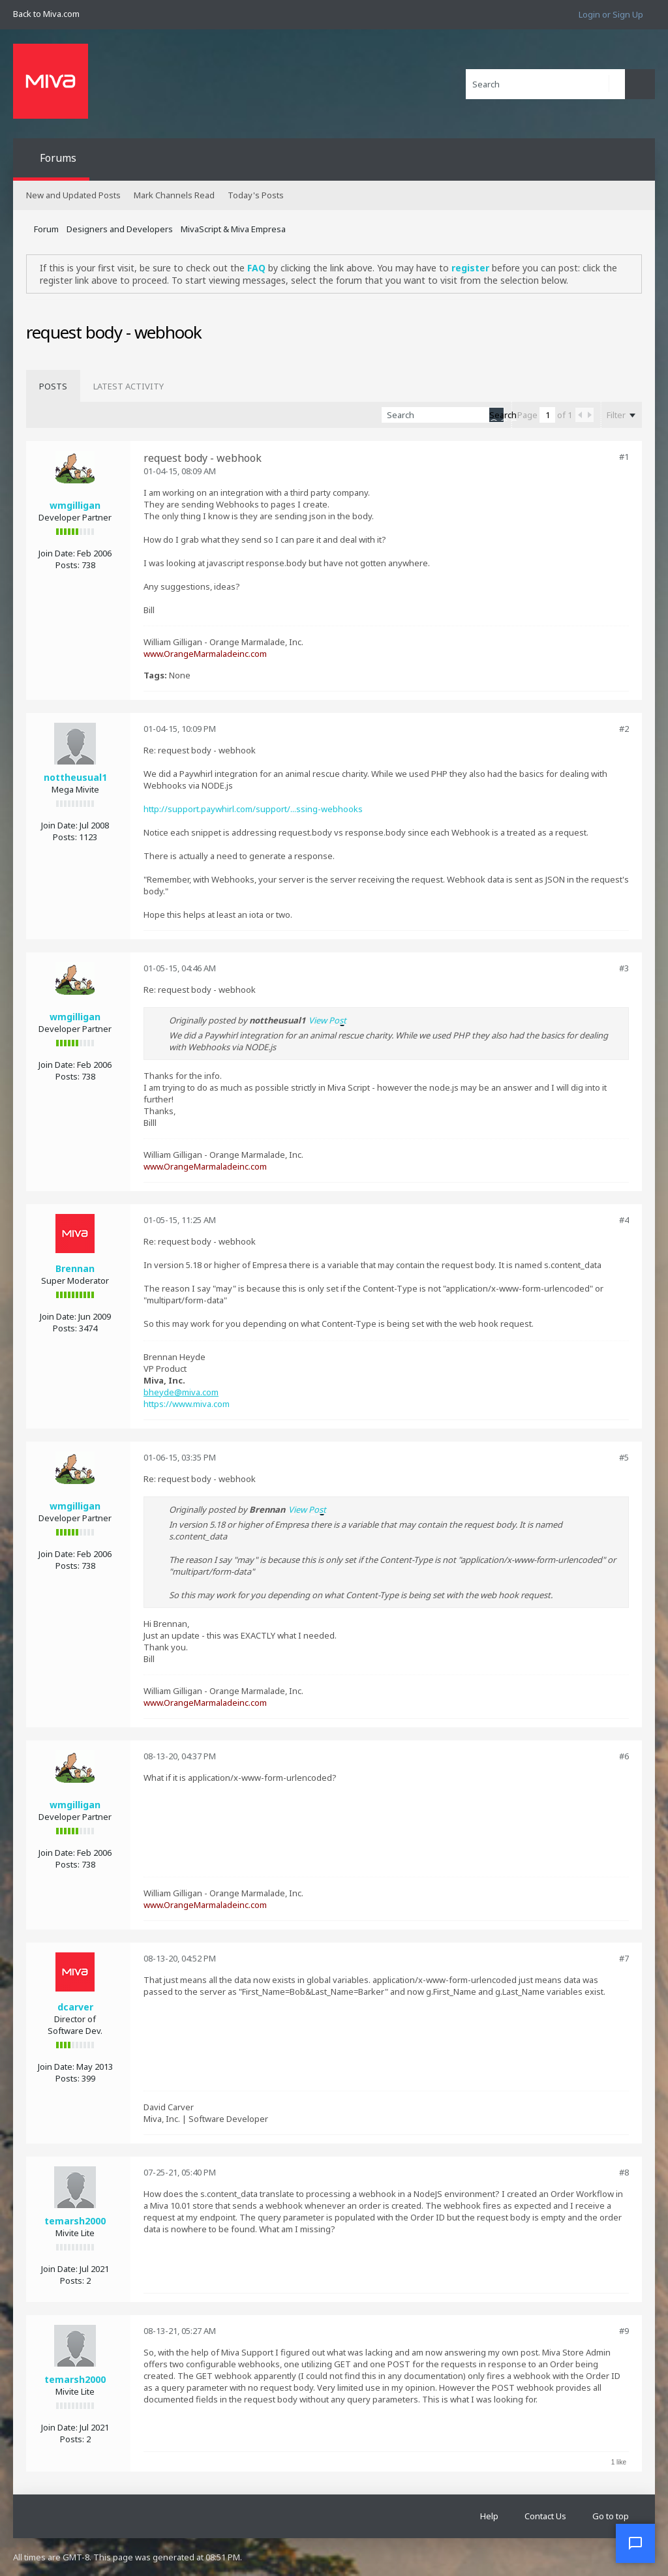 This screenshot has width=668, height=2576. I want to click on #8, so click(624, 2172).